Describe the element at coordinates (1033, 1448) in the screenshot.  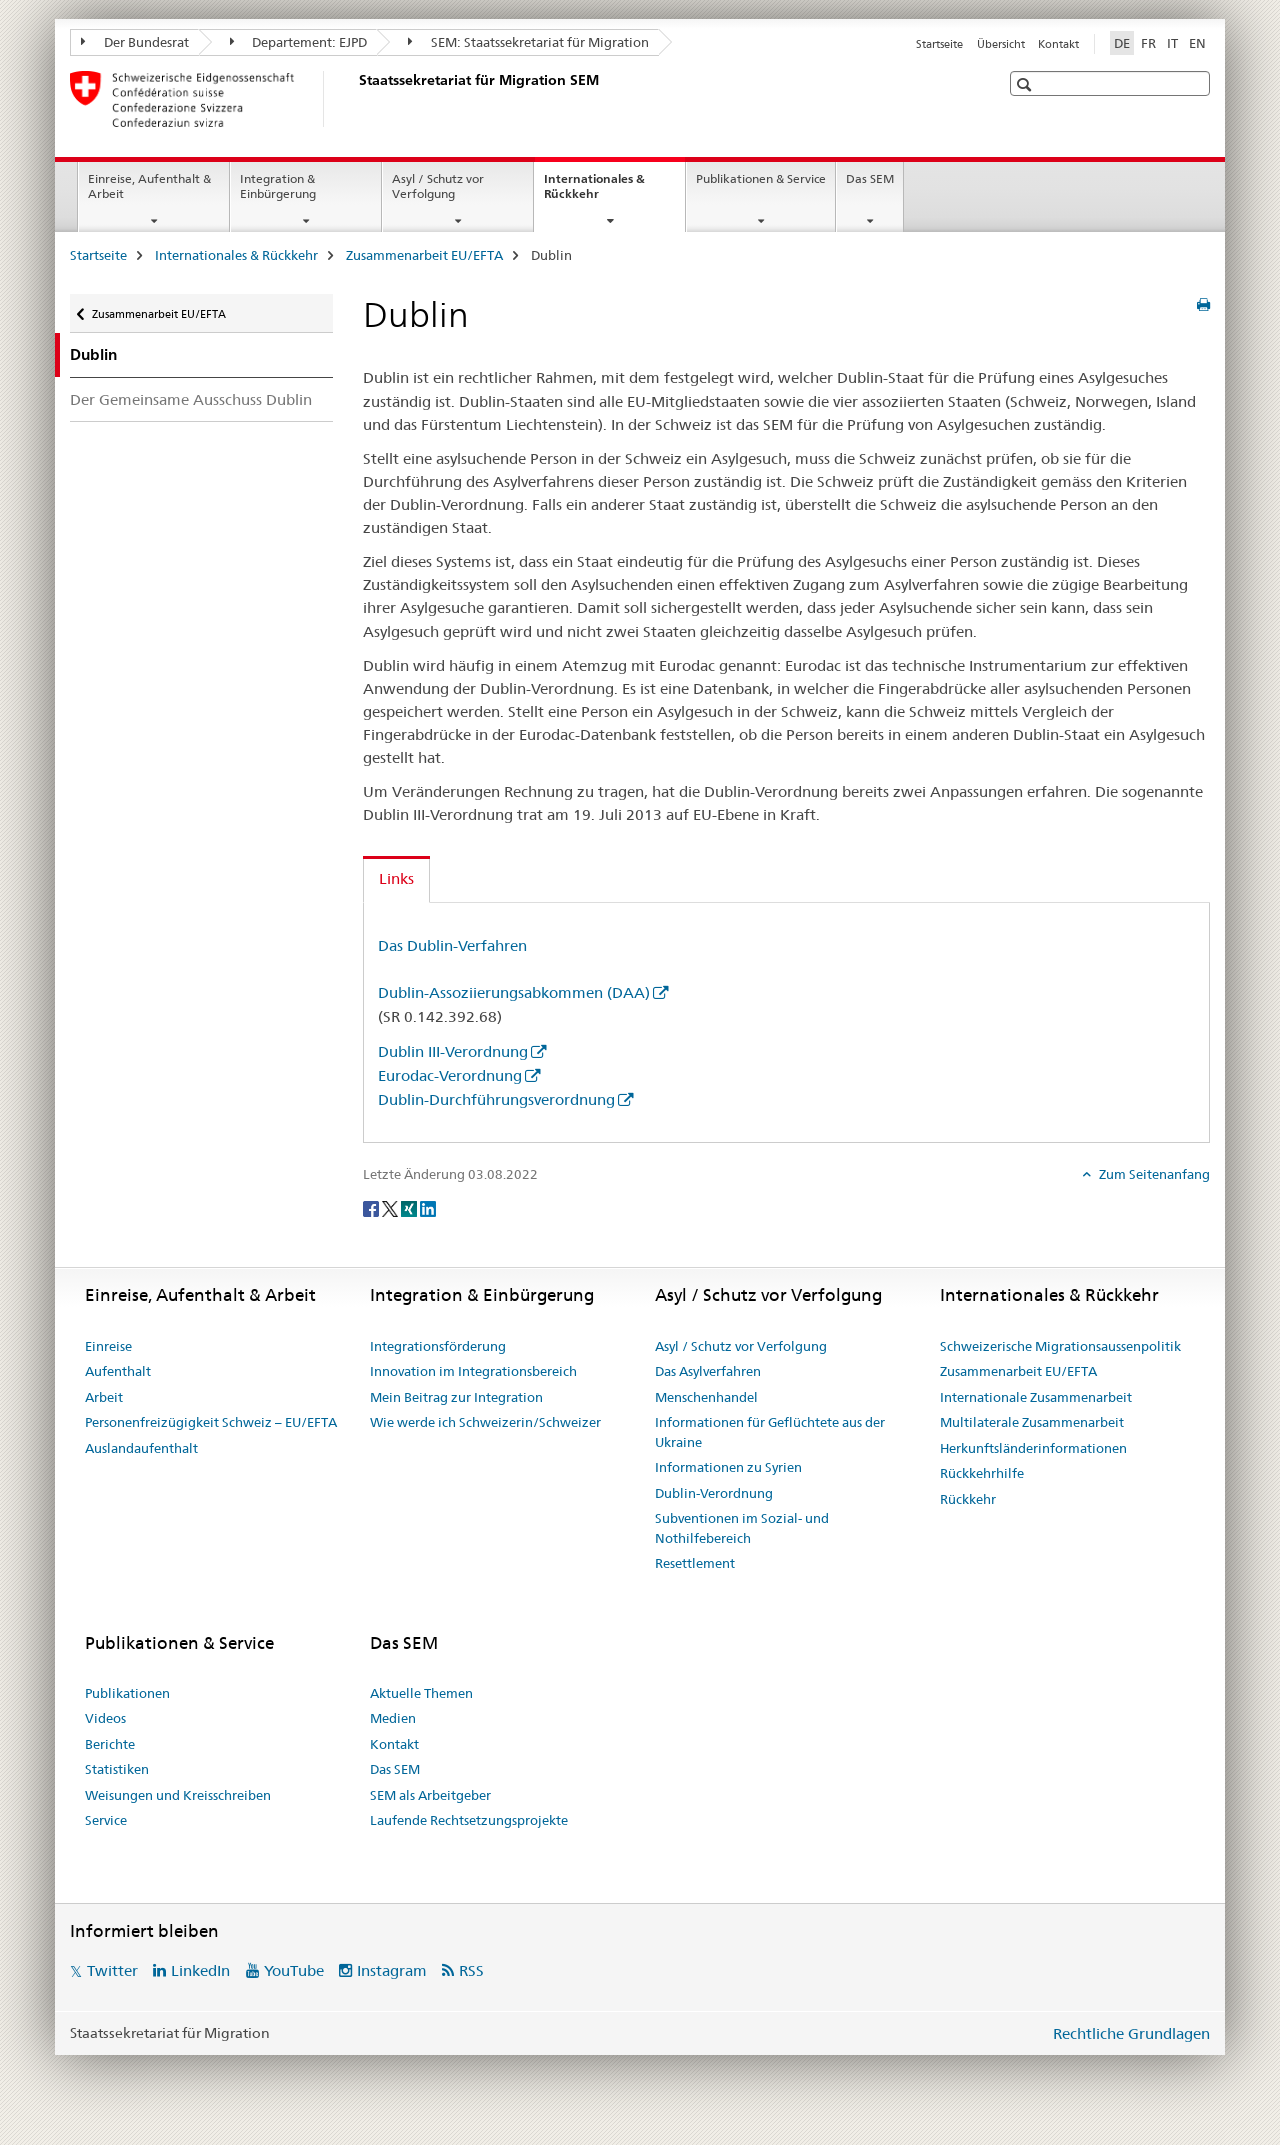
I see `Herkunftsländerinformationen` at that location.